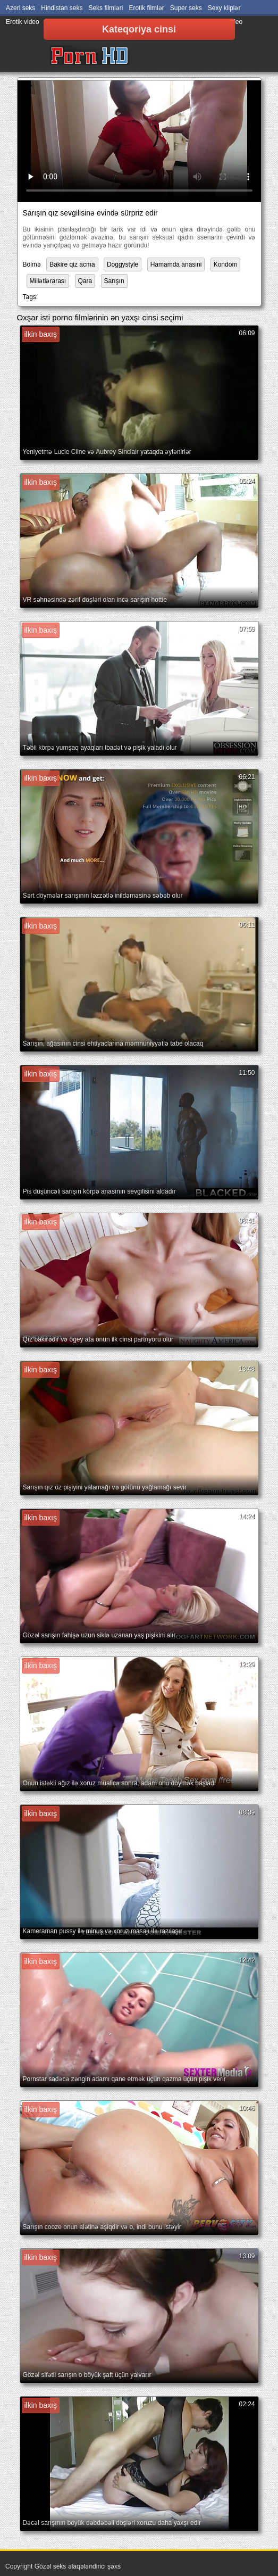  I want to click on Sarışın, so click(114, 281).